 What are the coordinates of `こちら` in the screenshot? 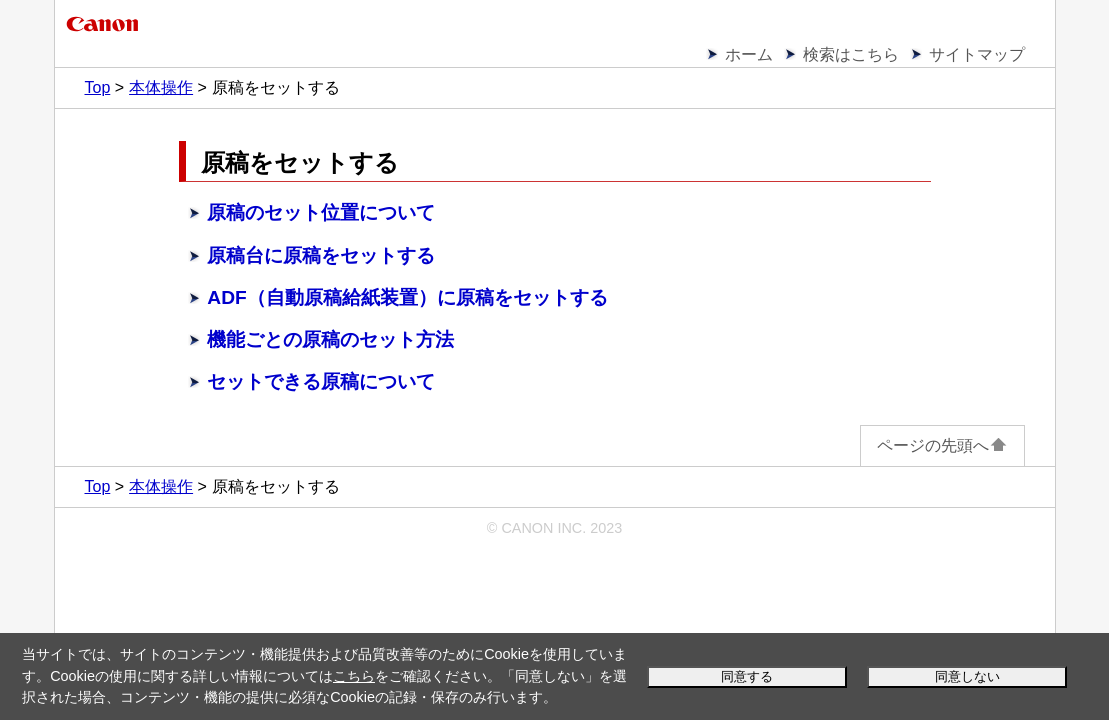 It's located at (354, 676).